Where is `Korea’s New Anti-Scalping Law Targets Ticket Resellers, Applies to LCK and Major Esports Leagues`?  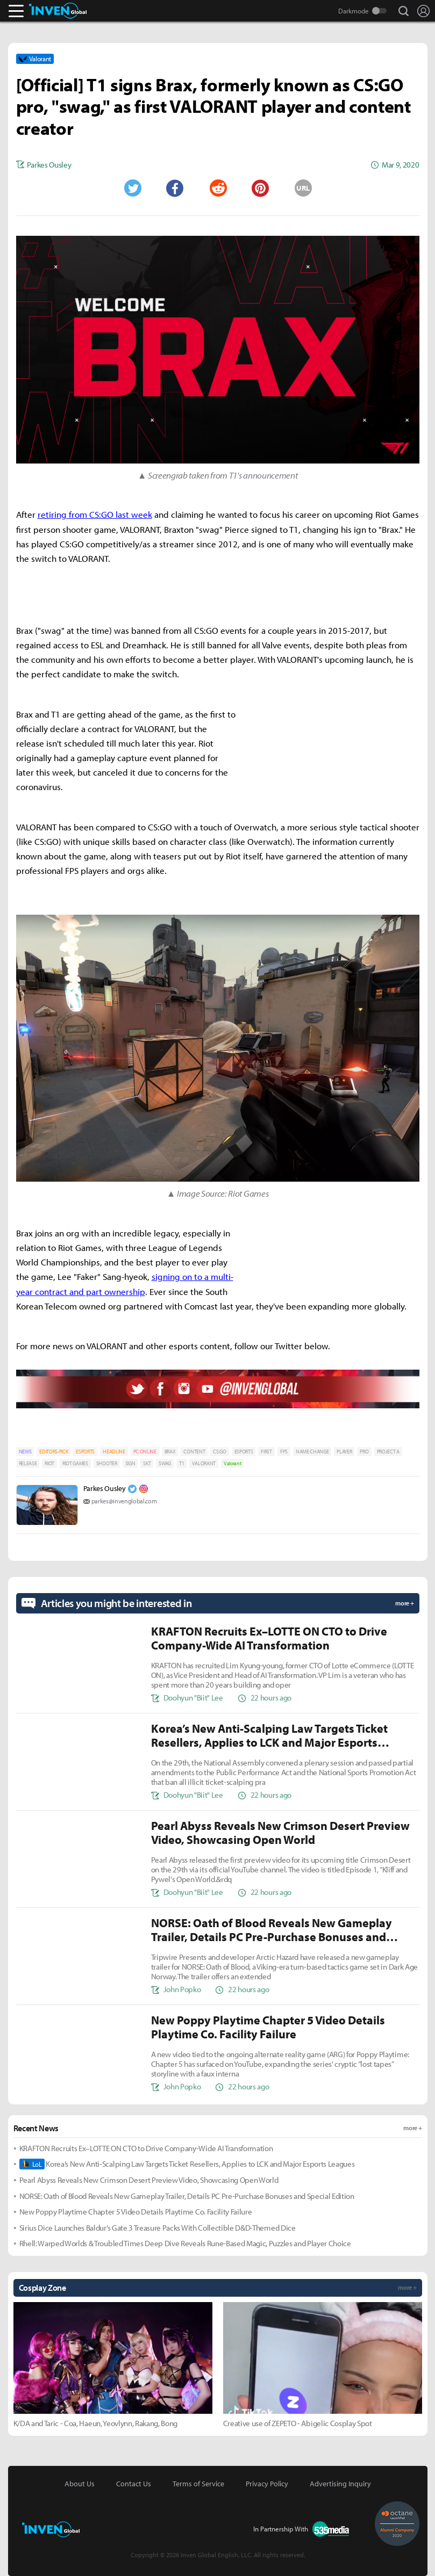
Korea’s New Anti-Scalping Law Targets Ticket Resellers, Applies to LCK and Major Esports Leagues is located at coordinates (187, 2164).